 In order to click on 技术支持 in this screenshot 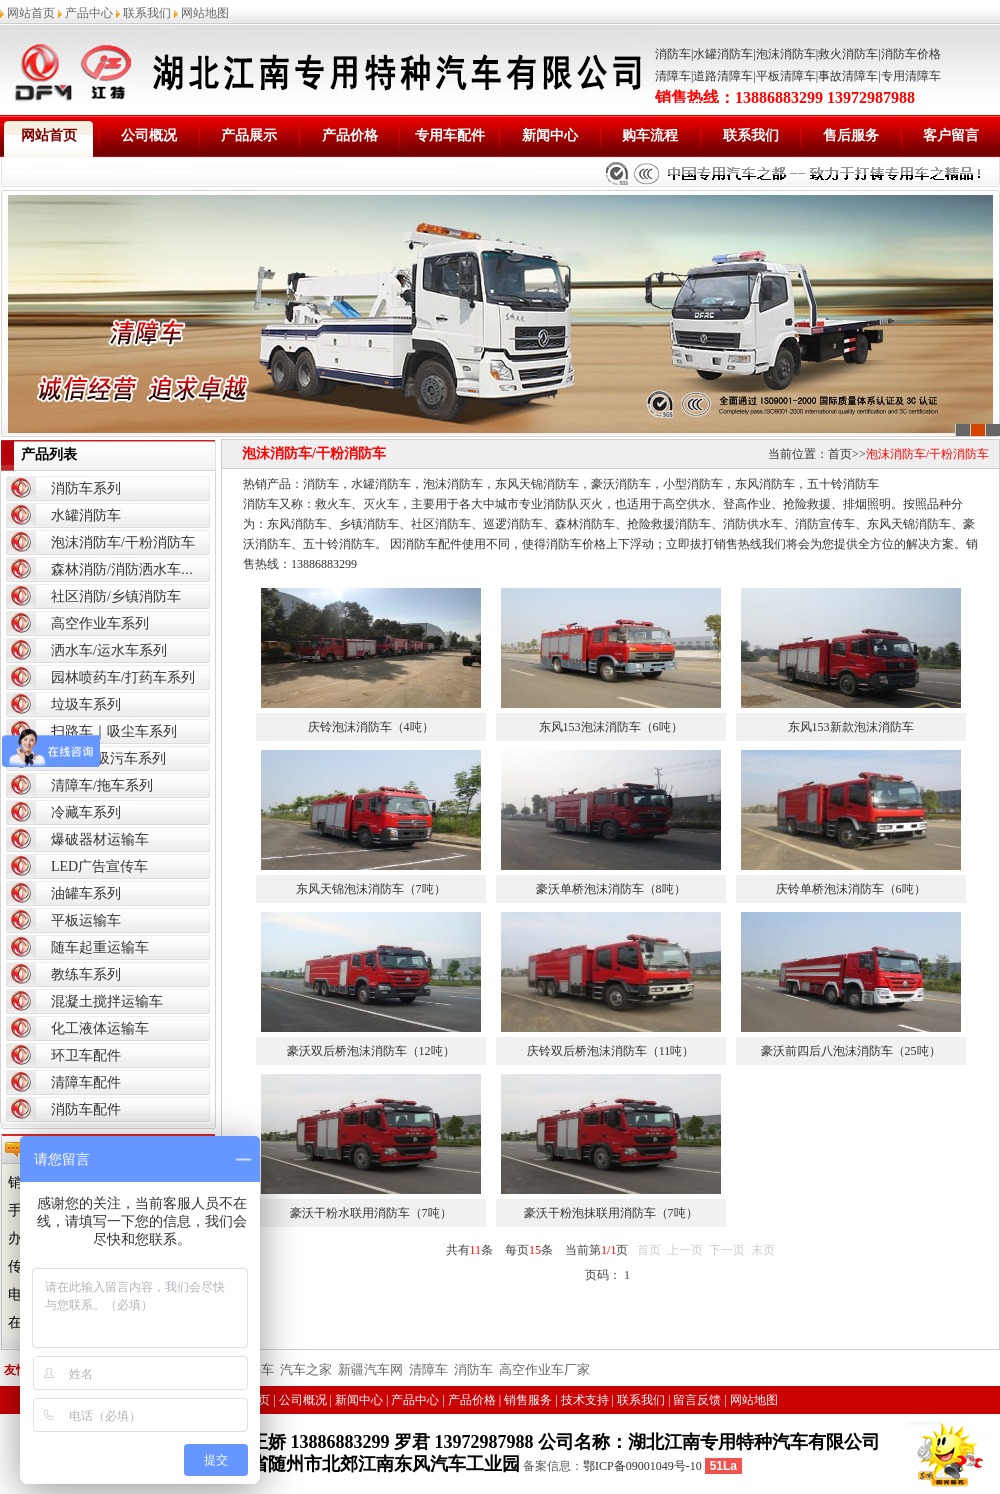, I will do `click(585, 1400)`.